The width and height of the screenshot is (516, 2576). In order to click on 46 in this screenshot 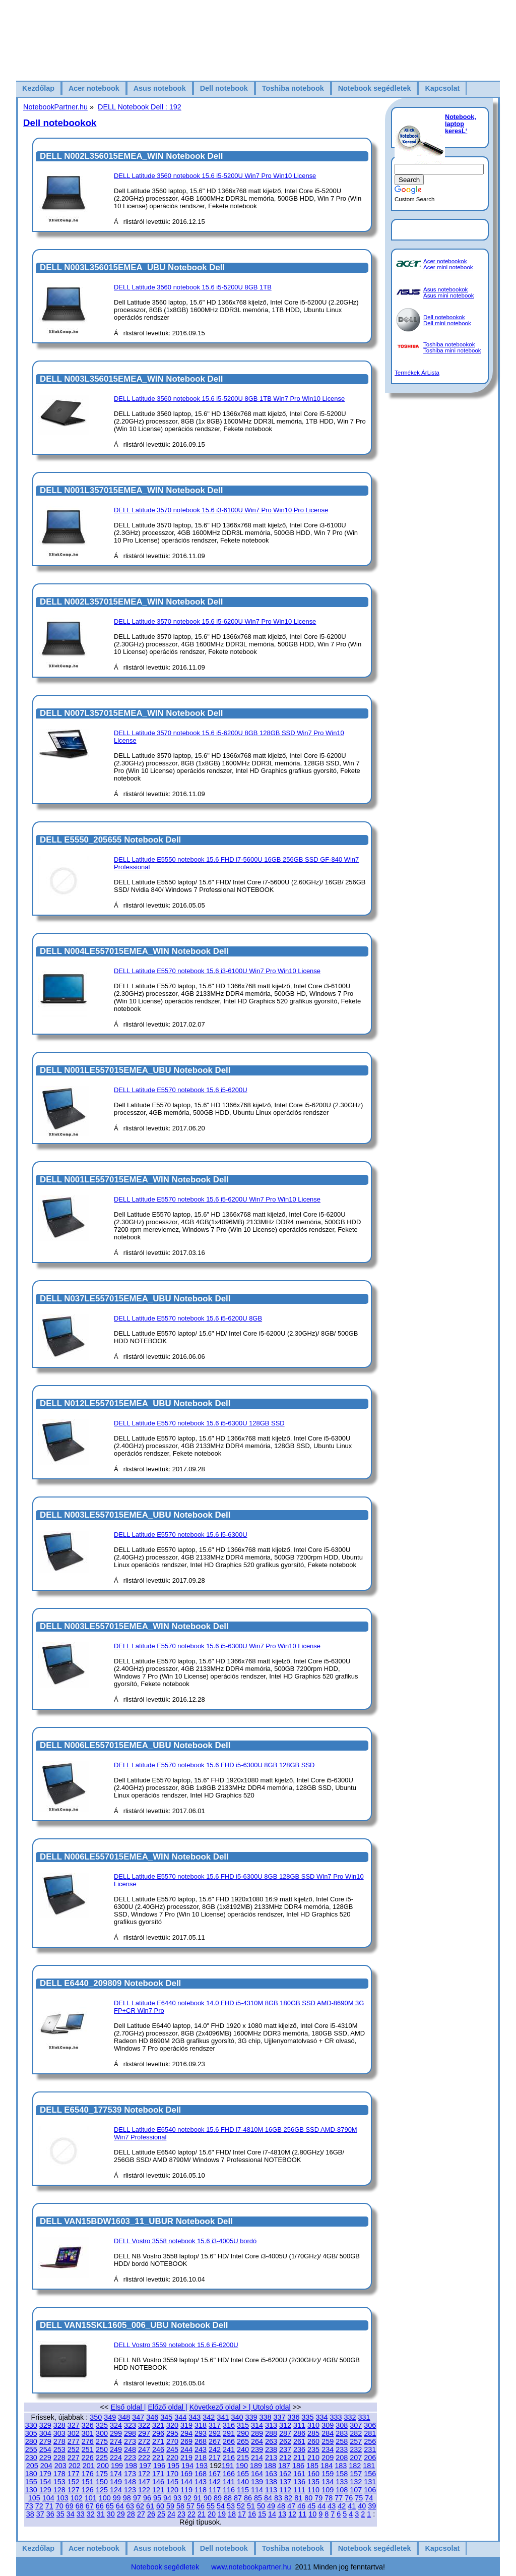, I will do `click(301, 2506)`.